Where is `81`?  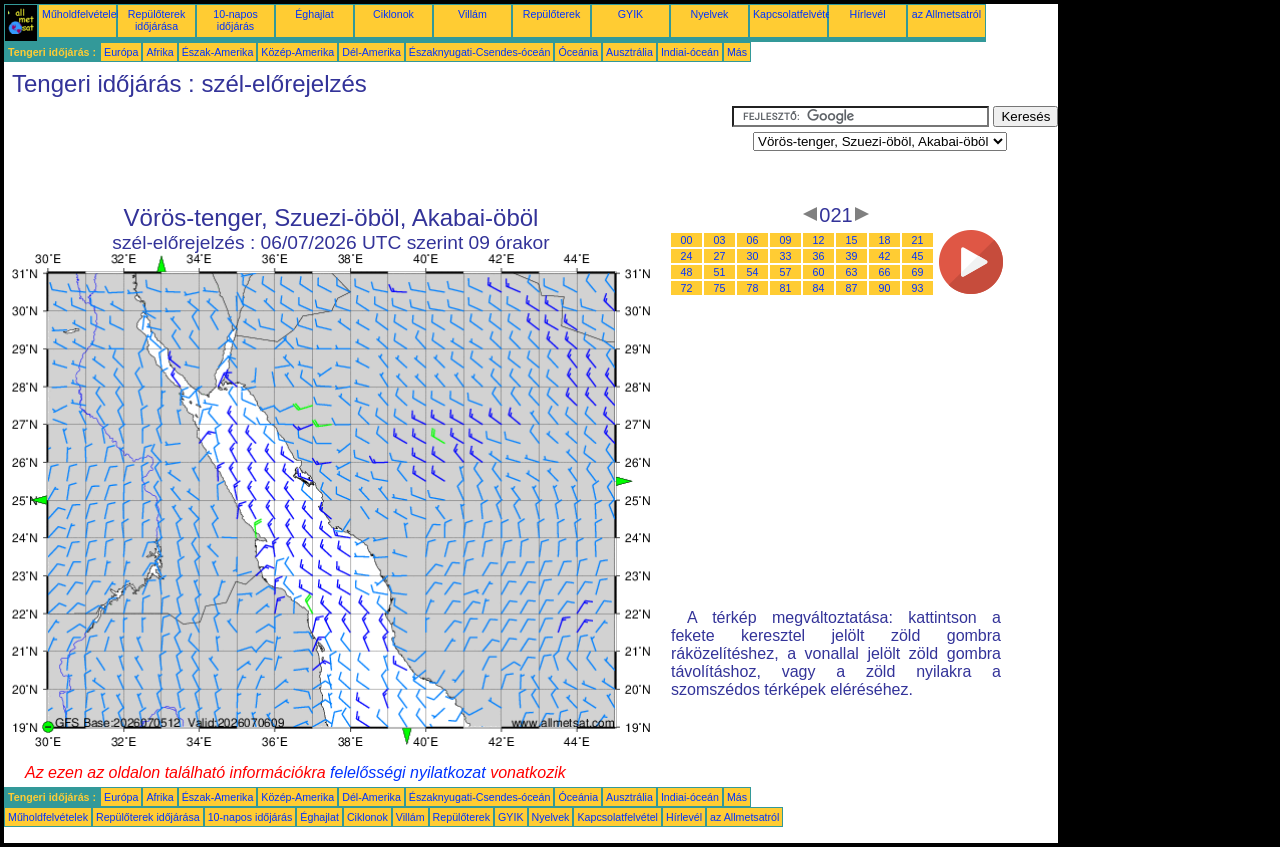
81 is located at coordinates (786, 288).